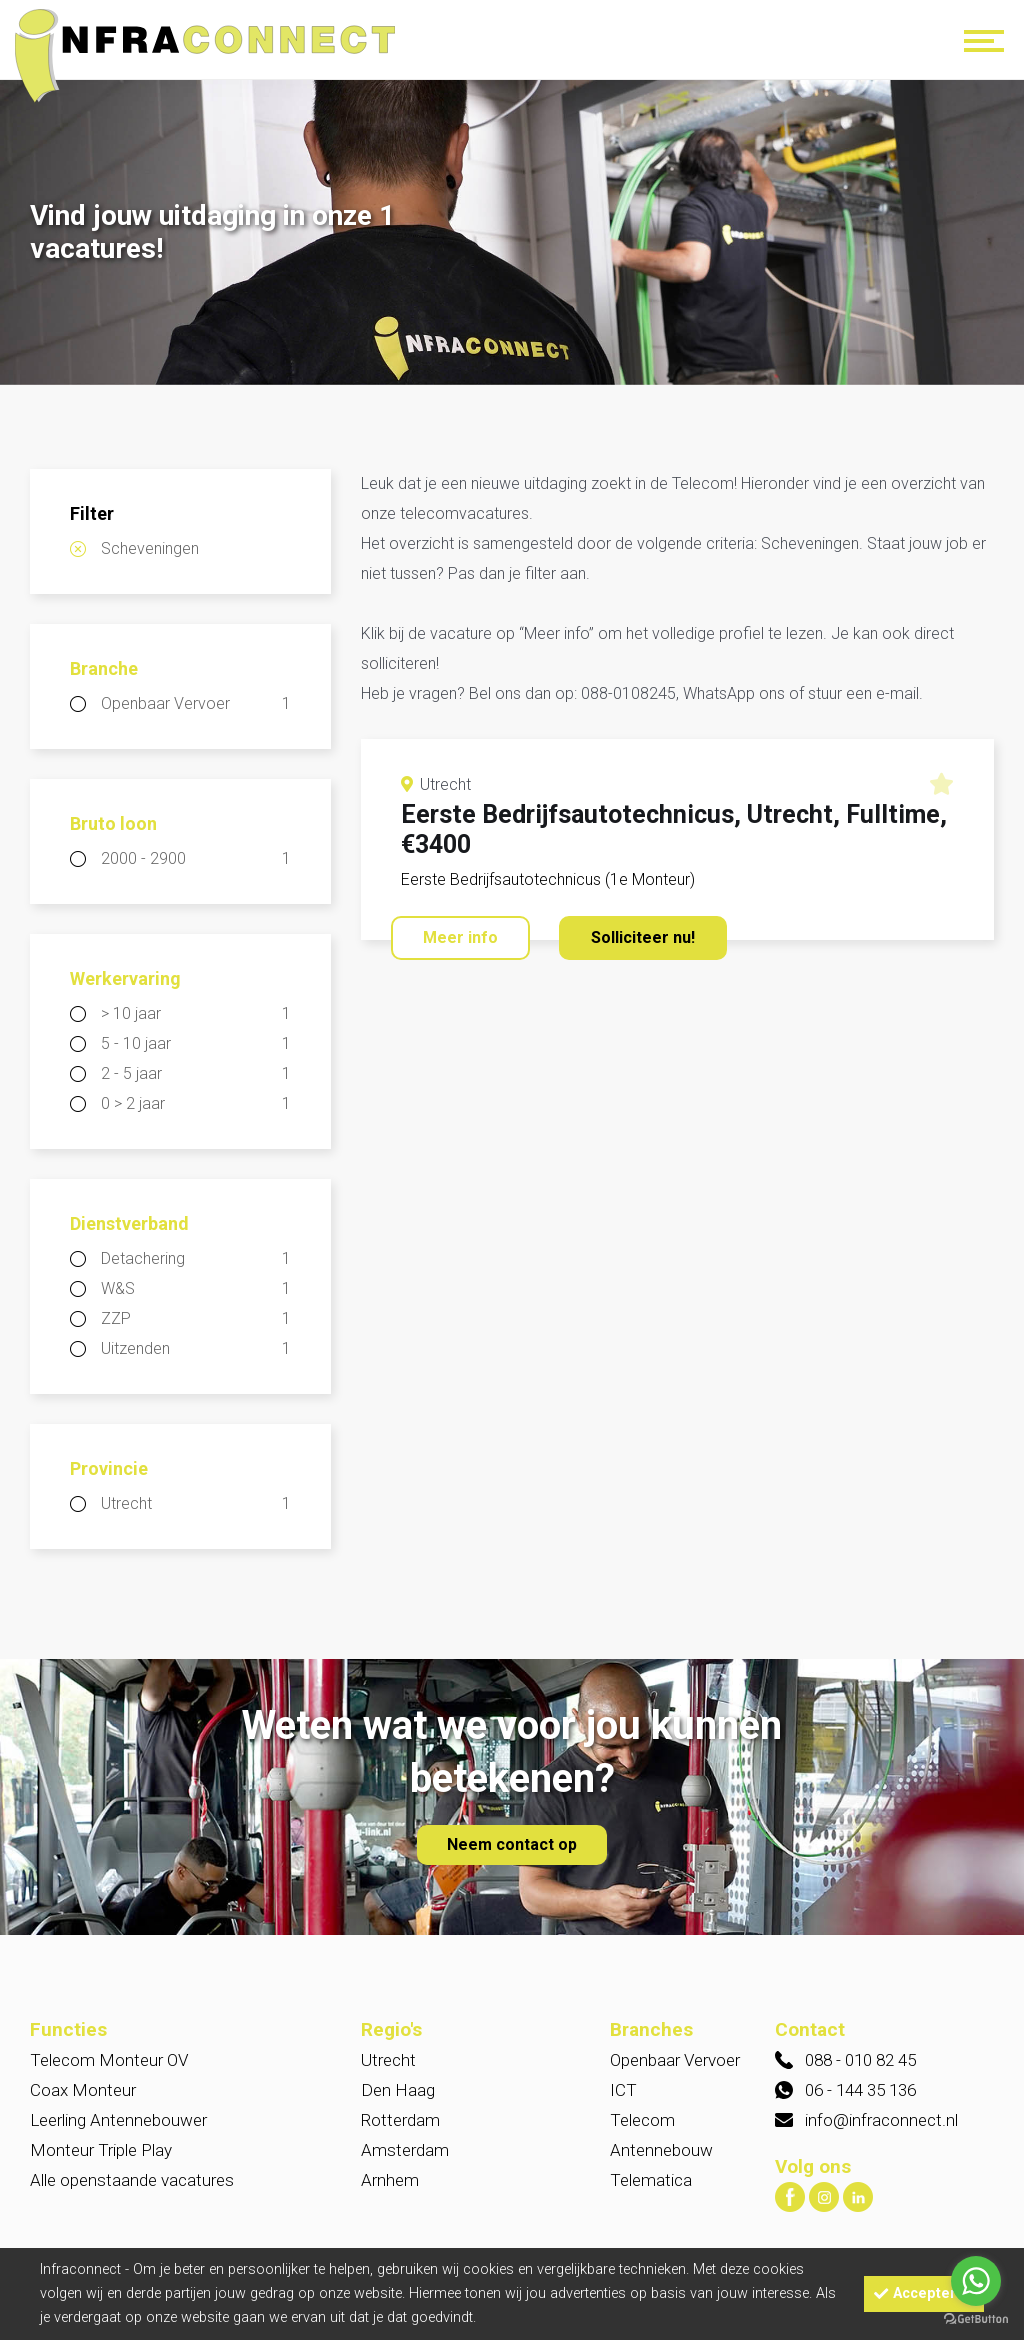 The width and height of the screenshot is (1024, 2340). What do you see at coordinates (390, 2180) in the screenshot?
I see `Arnhem` at bounding box center [390, 2180].